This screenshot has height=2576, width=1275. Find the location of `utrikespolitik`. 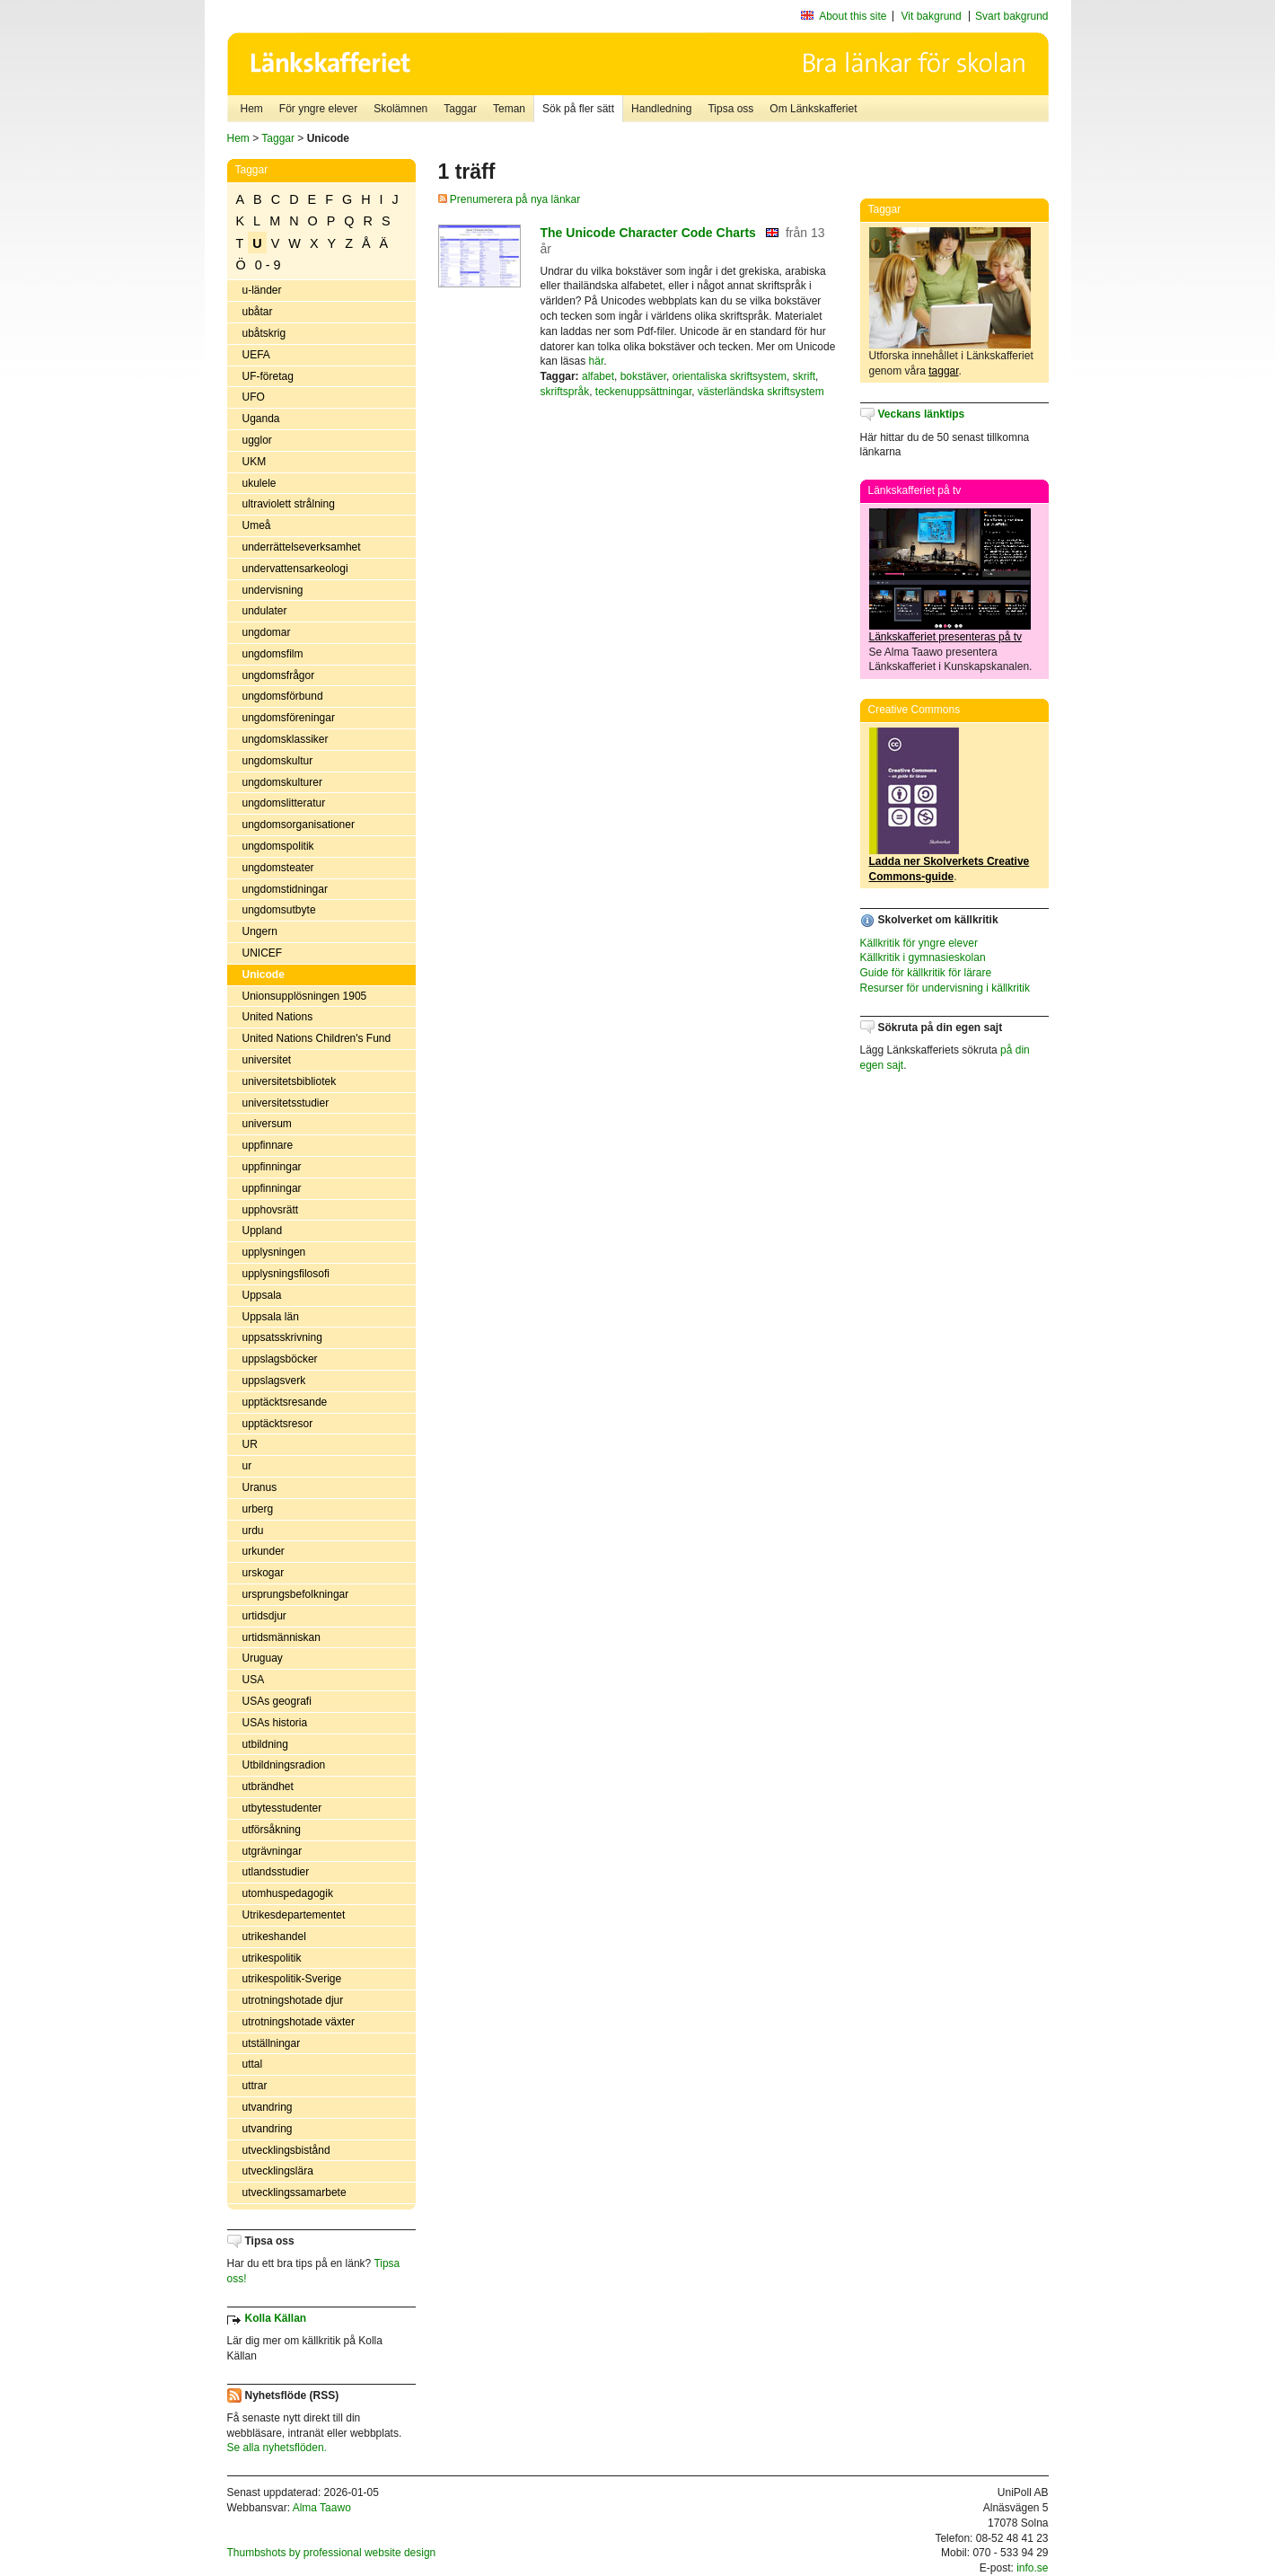

utrikespolitik is located at coordinates (272, 1958).